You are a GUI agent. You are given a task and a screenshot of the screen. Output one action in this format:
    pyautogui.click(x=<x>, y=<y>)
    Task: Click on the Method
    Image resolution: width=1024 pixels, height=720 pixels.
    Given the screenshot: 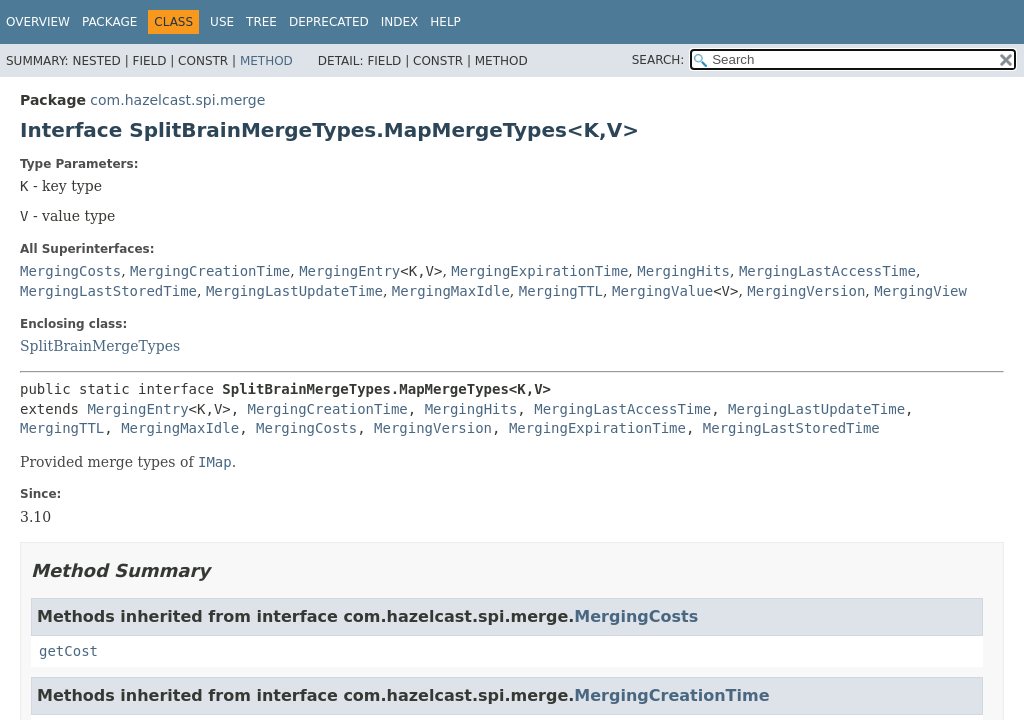 What is the action you would take?
    pyautogui.click(x=266, y=61)
    